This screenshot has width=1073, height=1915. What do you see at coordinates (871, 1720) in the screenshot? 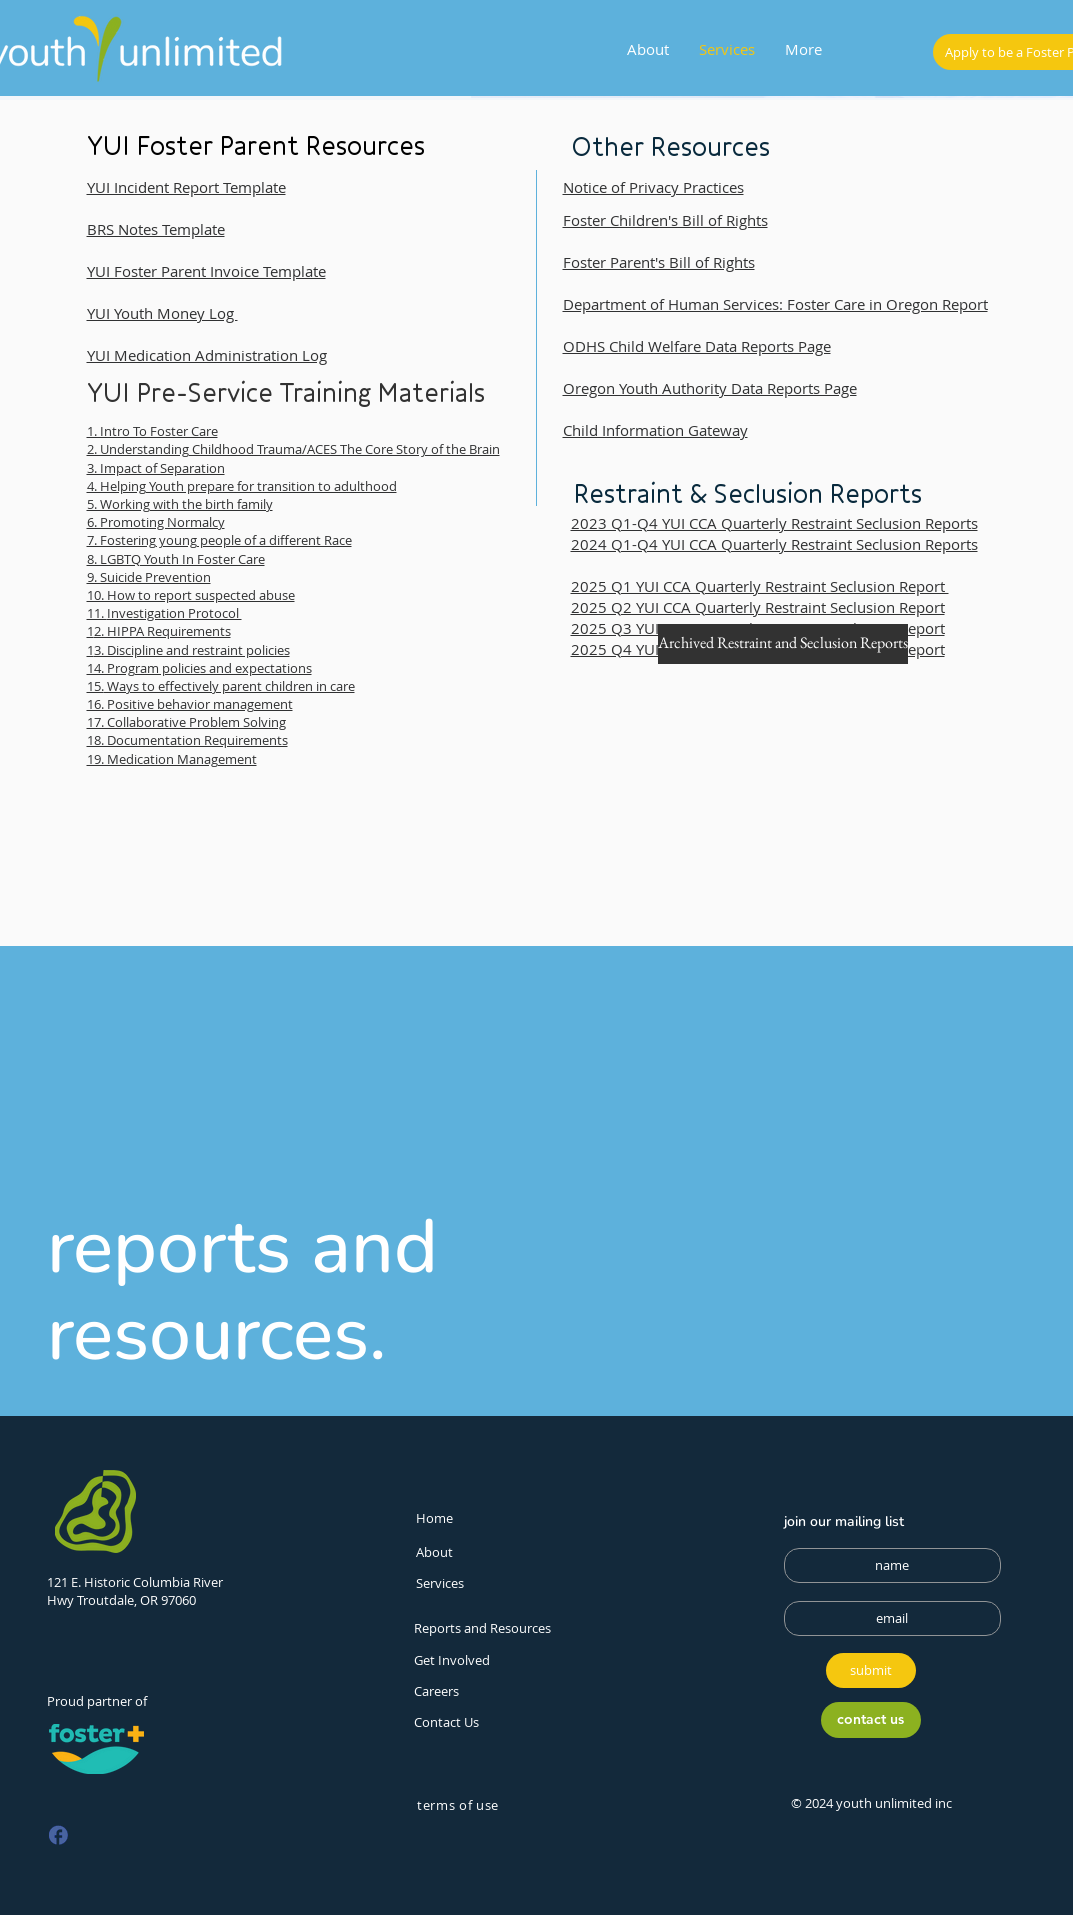
I see `[contact us]` at bounding box center [871, 1720].